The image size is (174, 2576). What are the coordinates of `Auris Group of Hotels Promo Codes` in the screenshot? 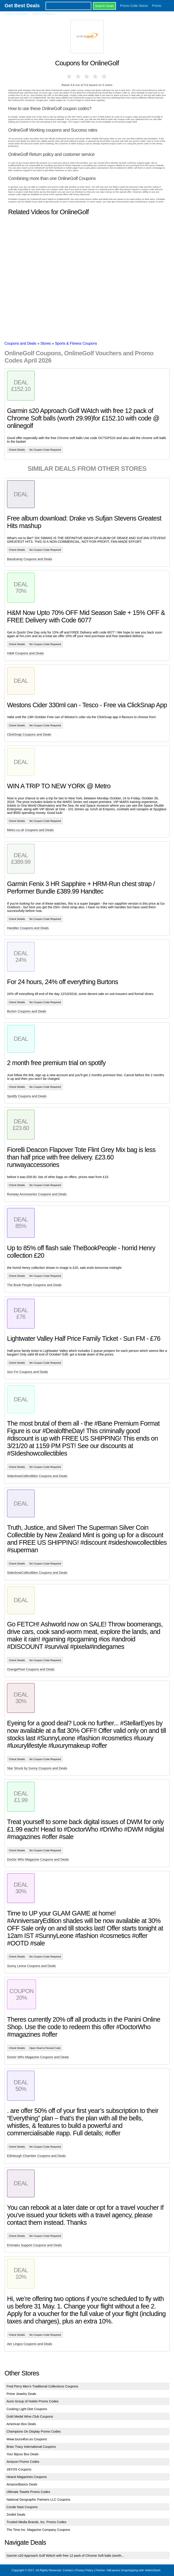 It's located at (33, 2401).